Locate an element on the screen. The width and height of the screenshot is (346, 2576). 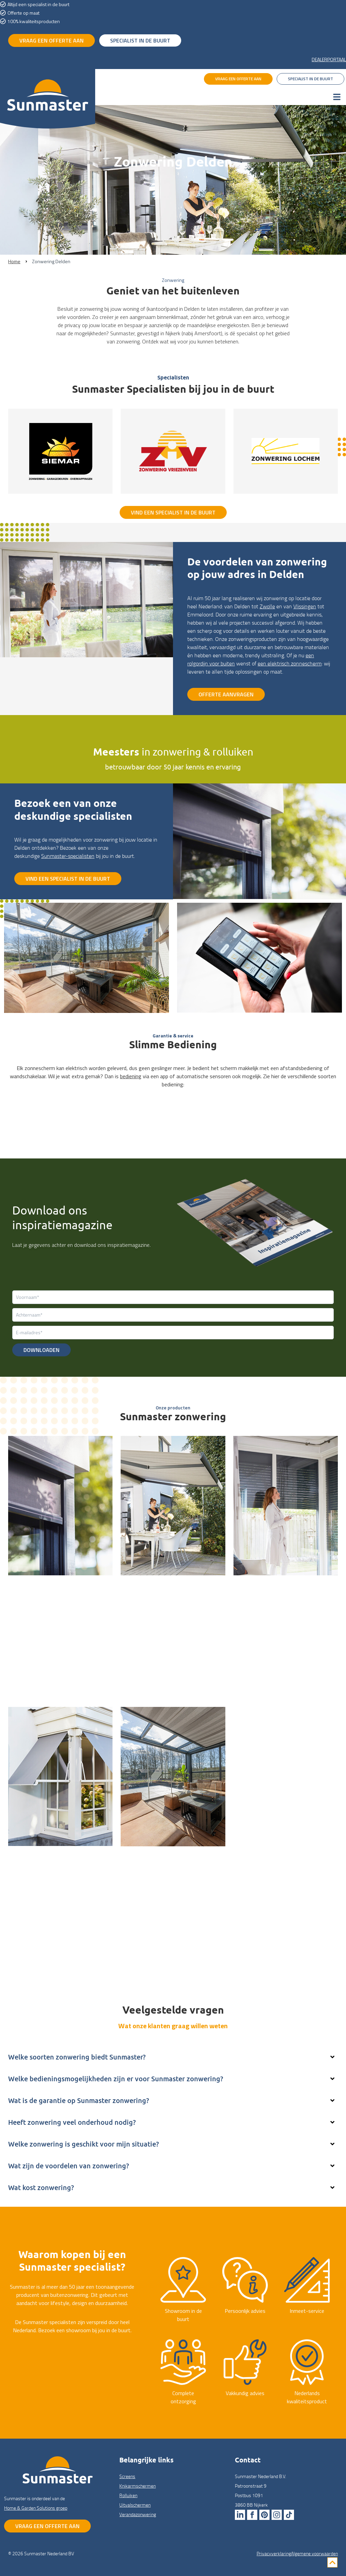
vraag een offerte aan is located at coordinates (51, 40).